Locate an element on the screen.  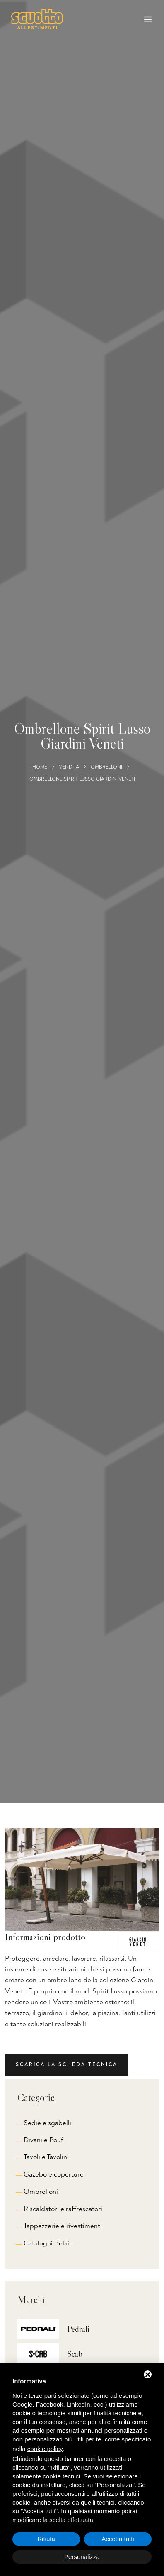
Sedie e sgabelli is located at coordinates (47, 2122).